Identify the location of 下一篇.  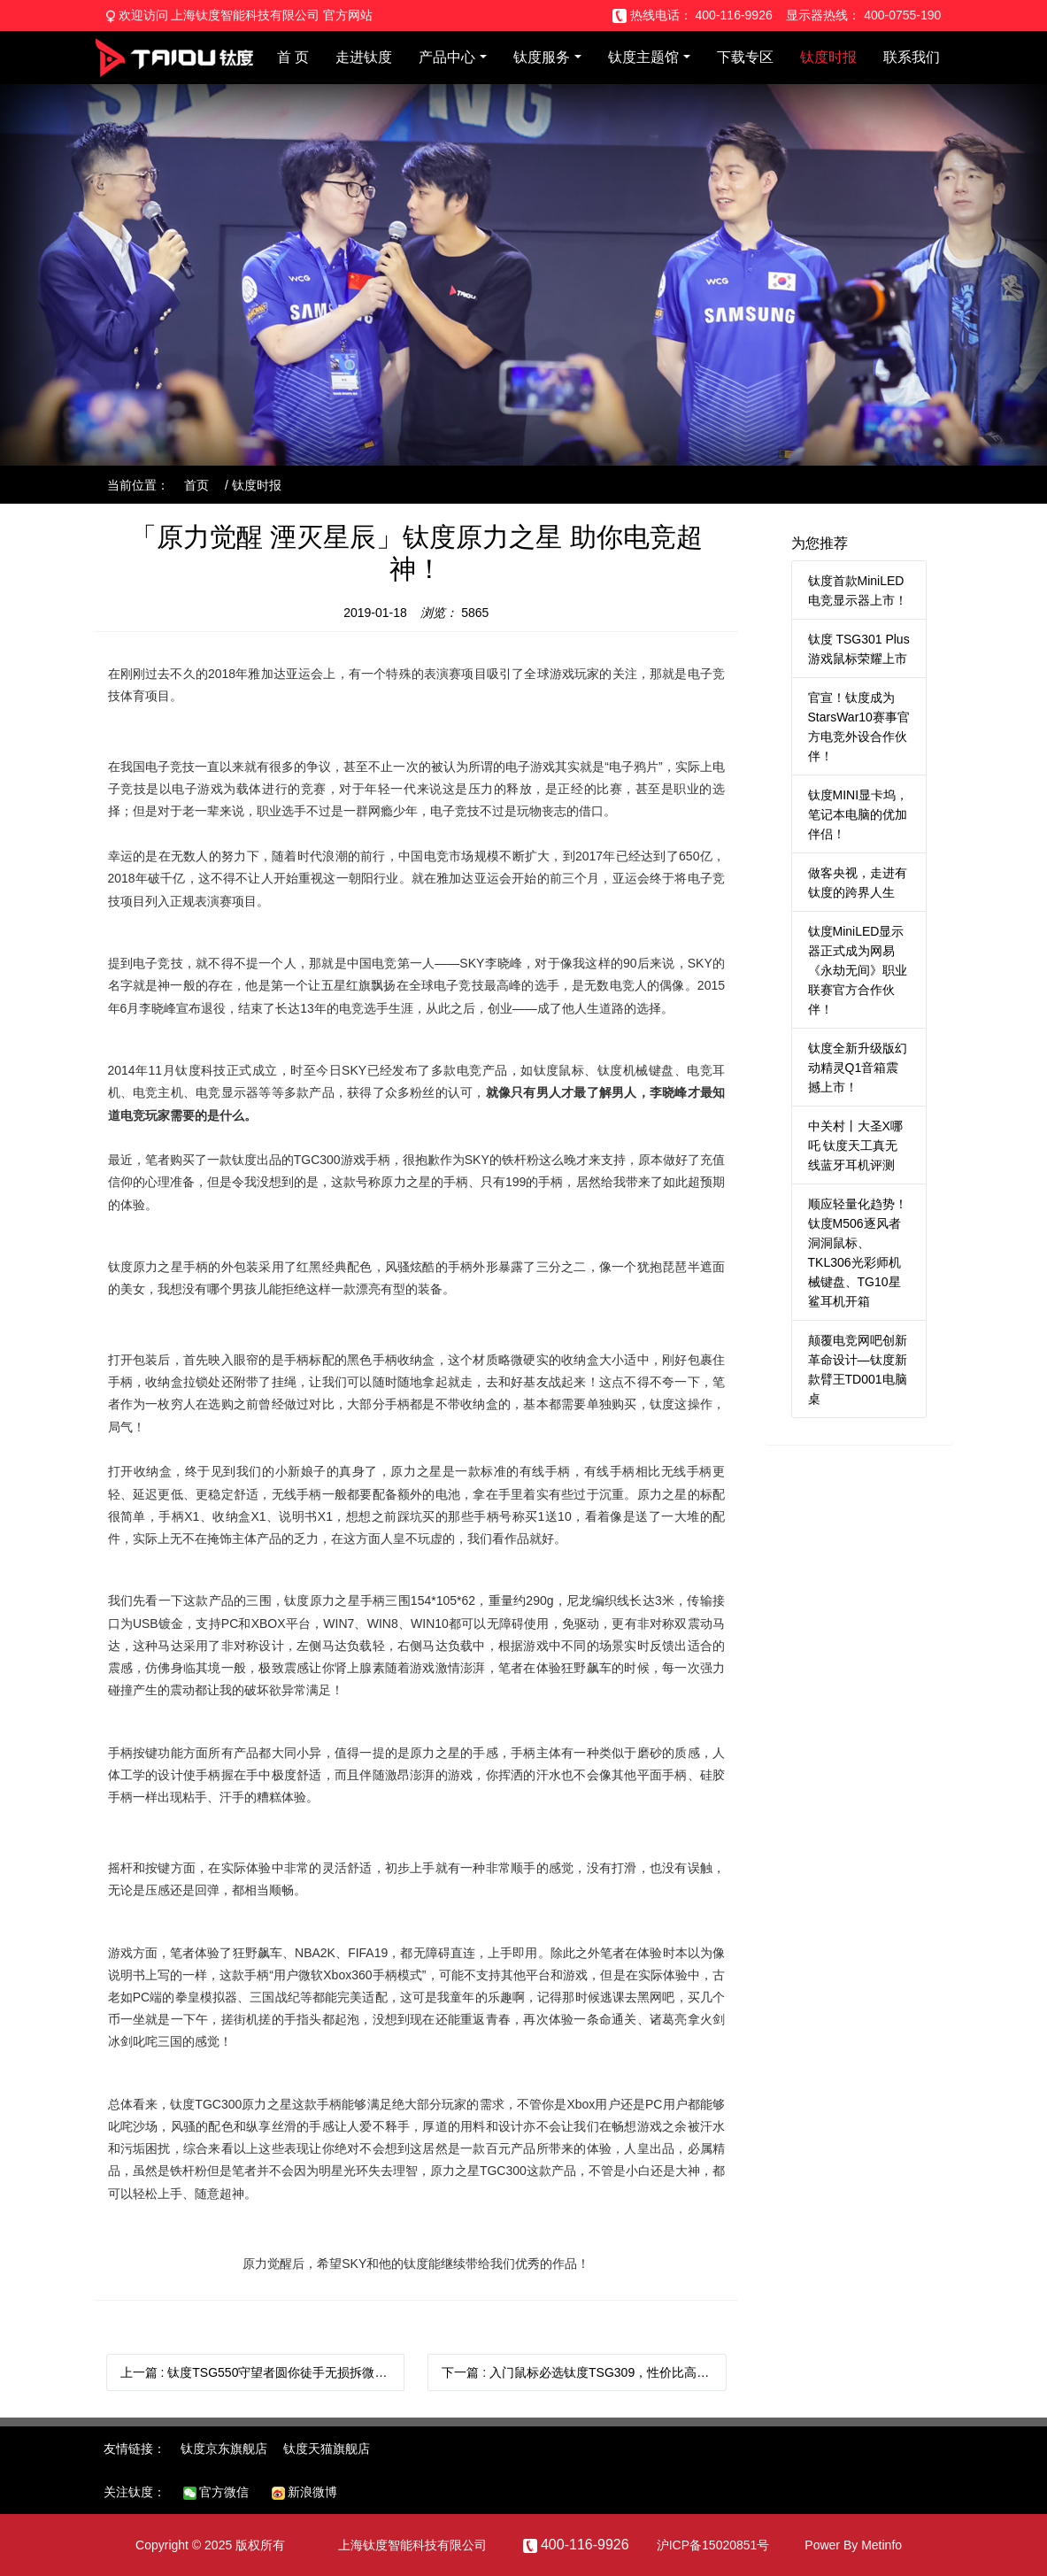
(584, 2372).